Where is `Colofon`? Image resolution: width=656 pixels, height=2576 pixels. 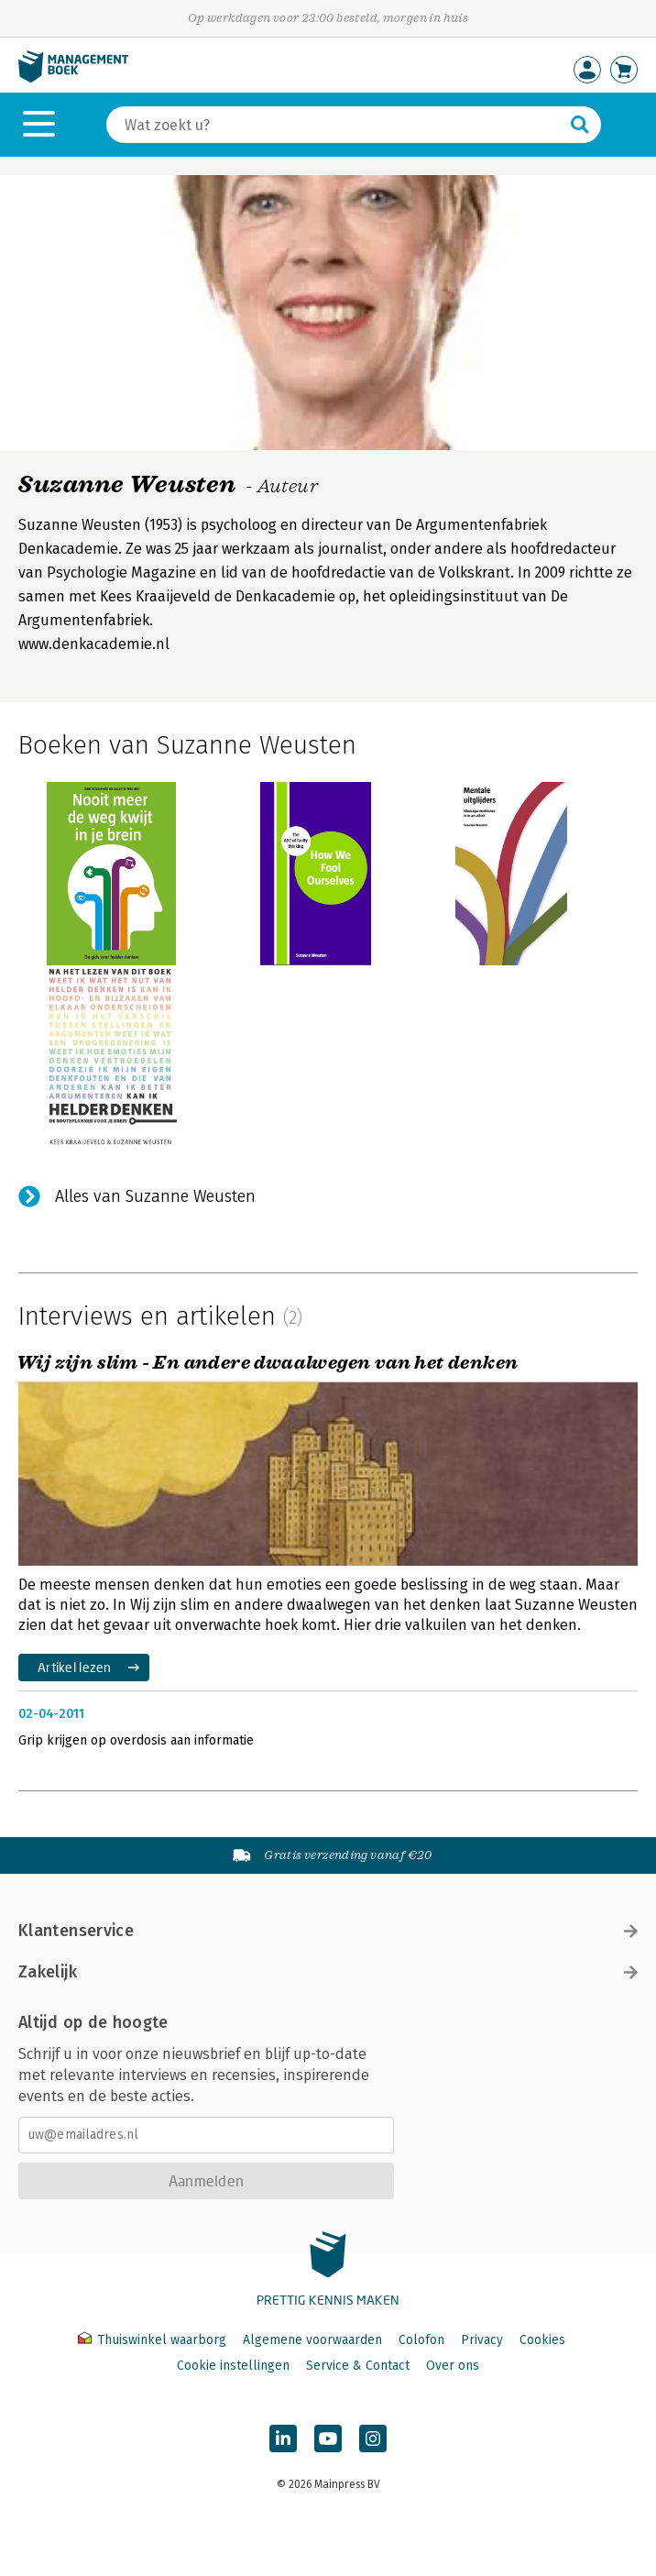
Colofon is located at coordinates (421, 2340).